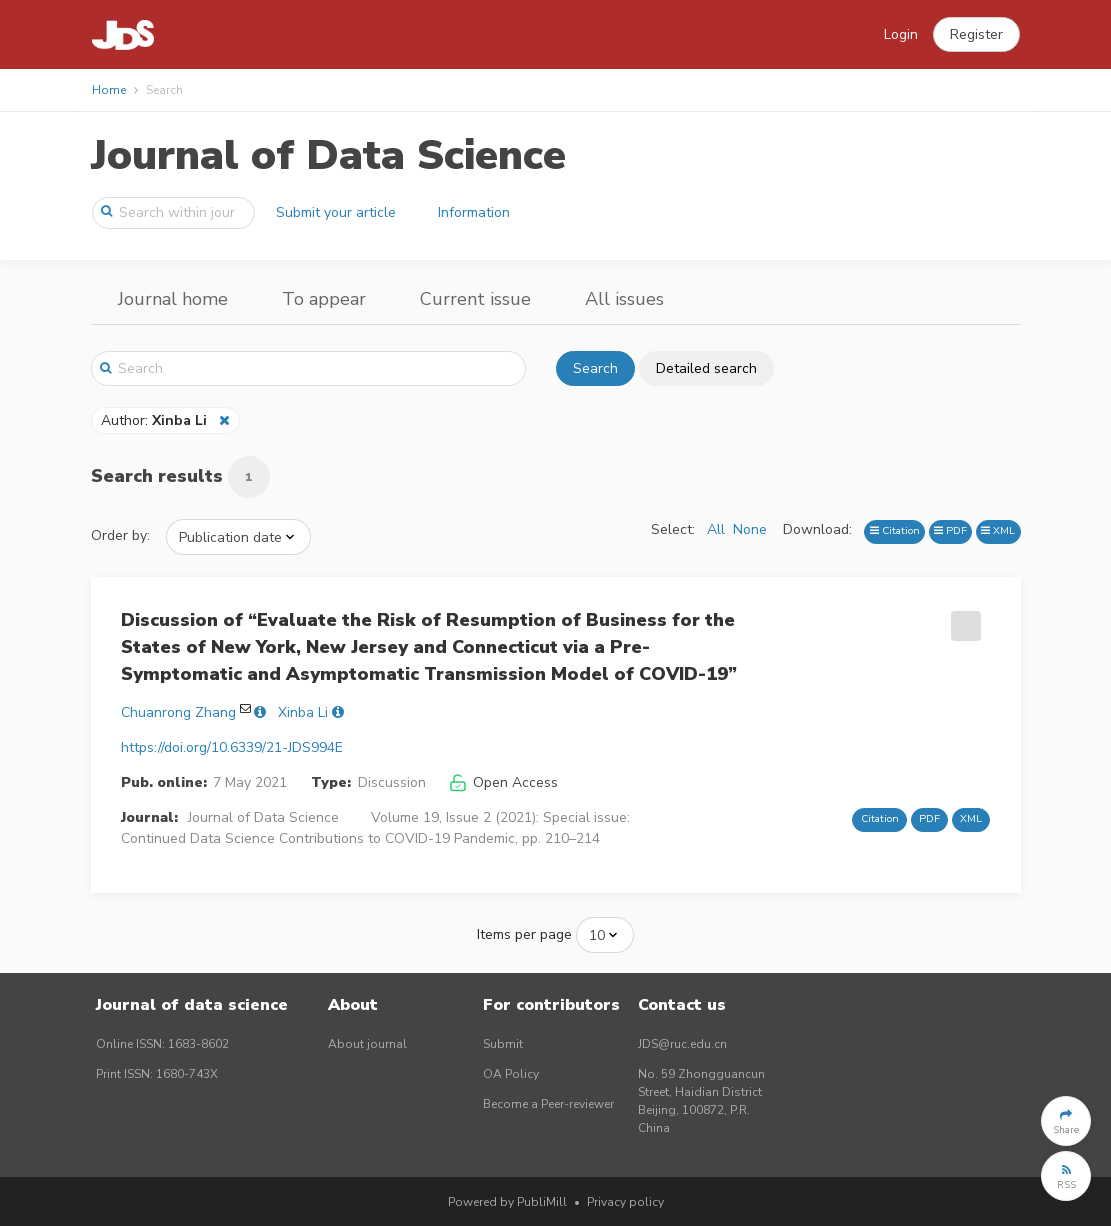 The height and width of the screenshot is (1226, 1111). I want to click on Search, so click(595, 368).